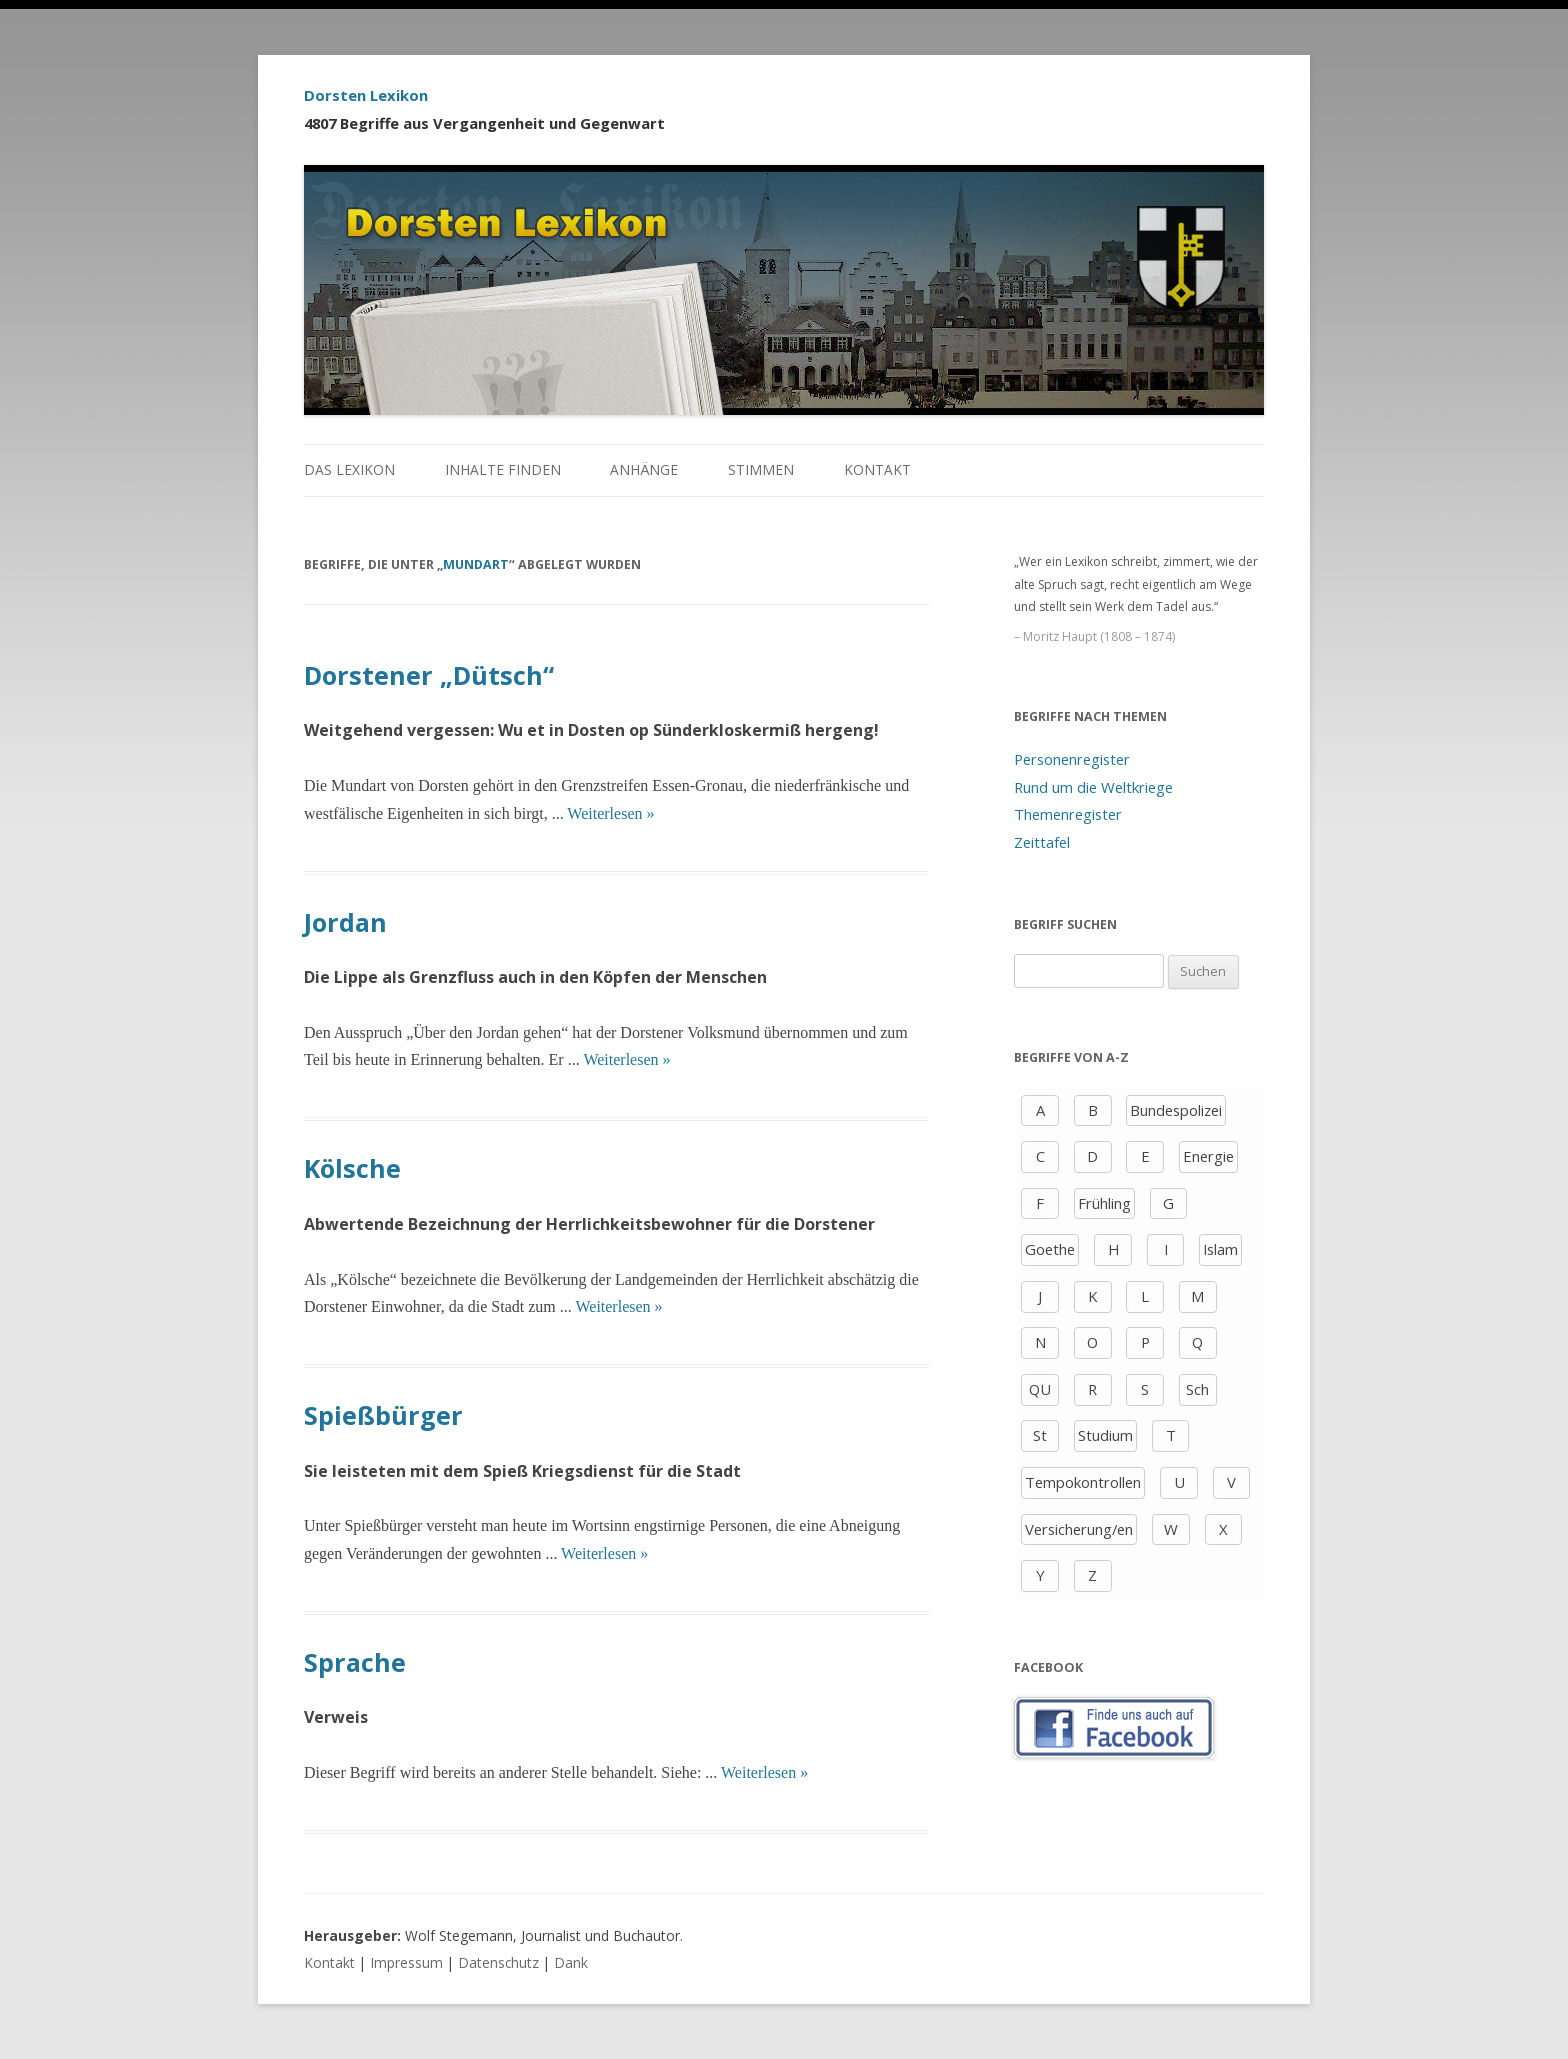  Describe the element at coordinates (644, 469) in the screenshot. I see `Anhänge` at that location.